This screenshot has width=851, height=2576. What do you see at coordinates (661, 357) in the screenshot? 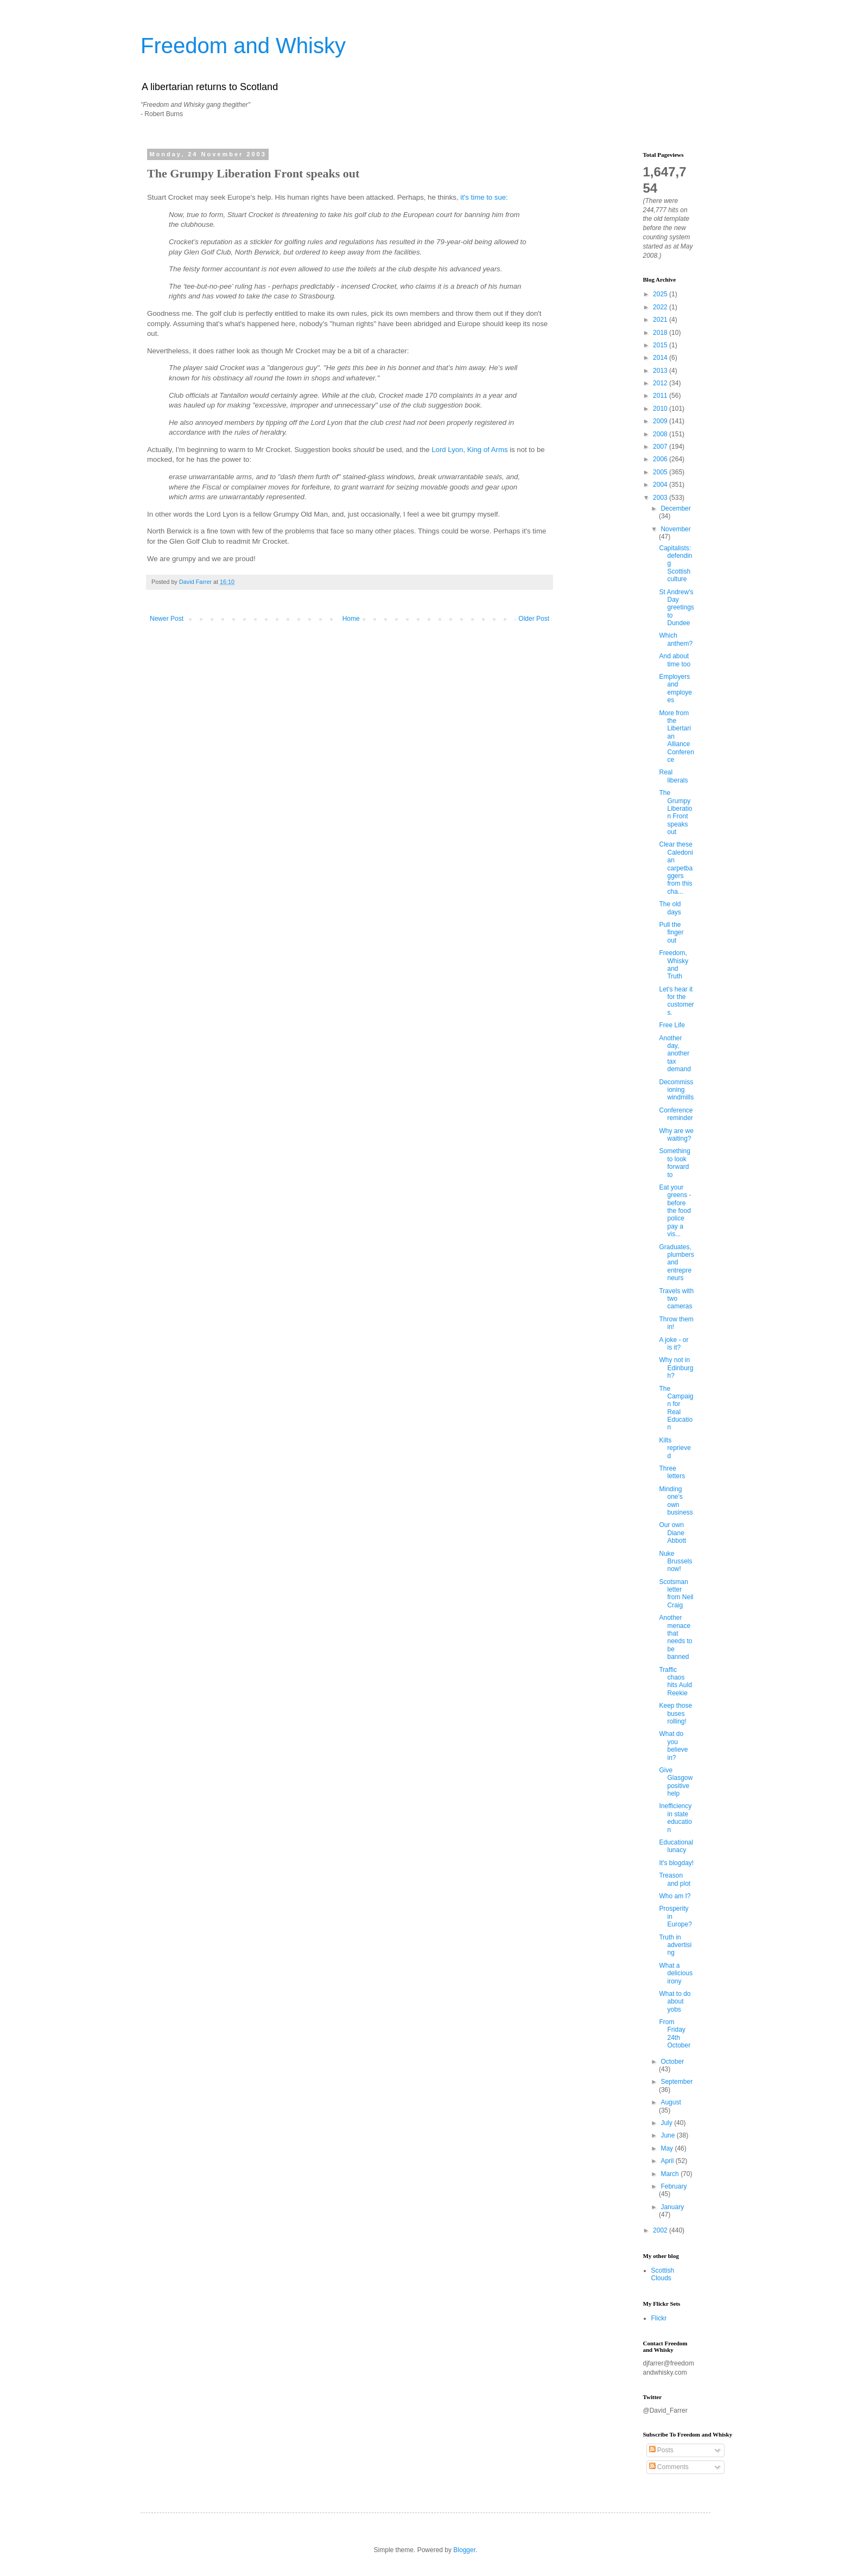
I see `2014` at bounding box center [661, 357].